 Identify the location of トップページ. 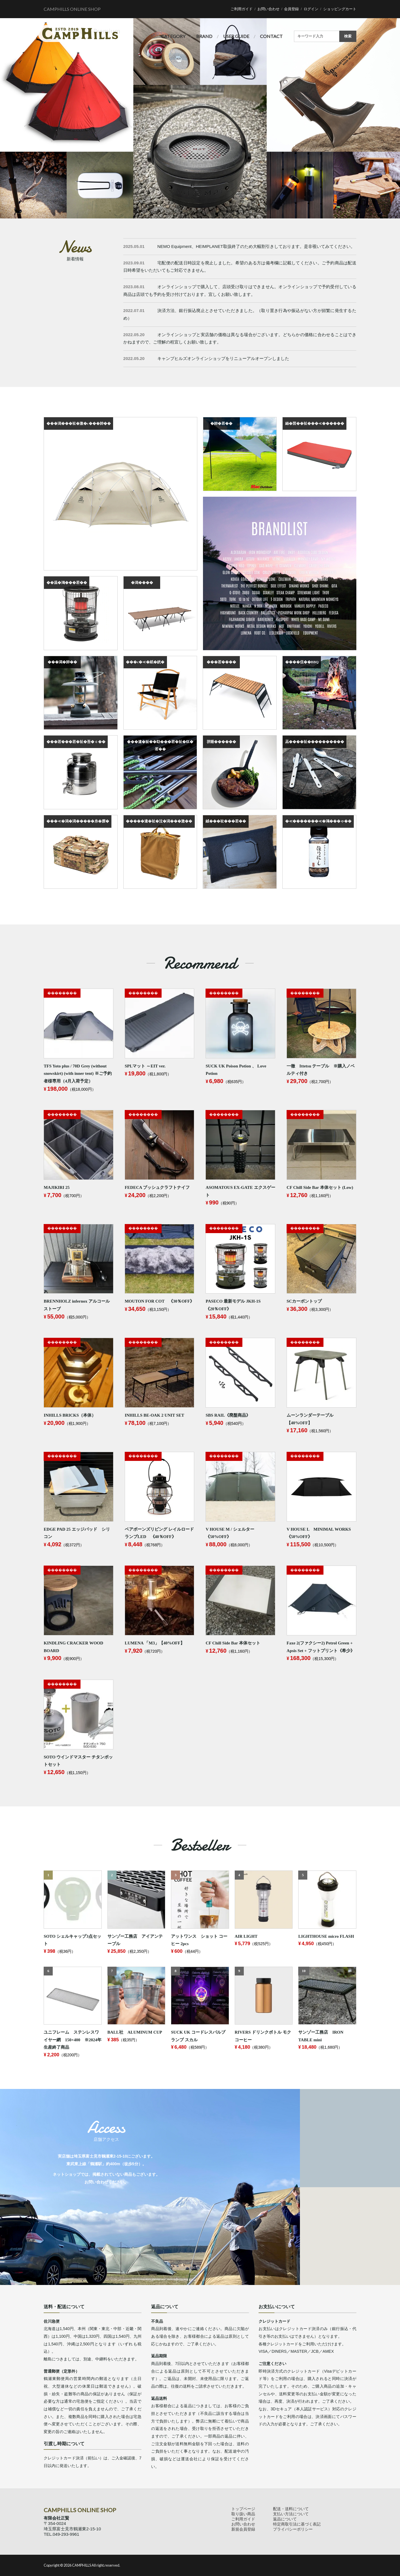
(243, 2509).